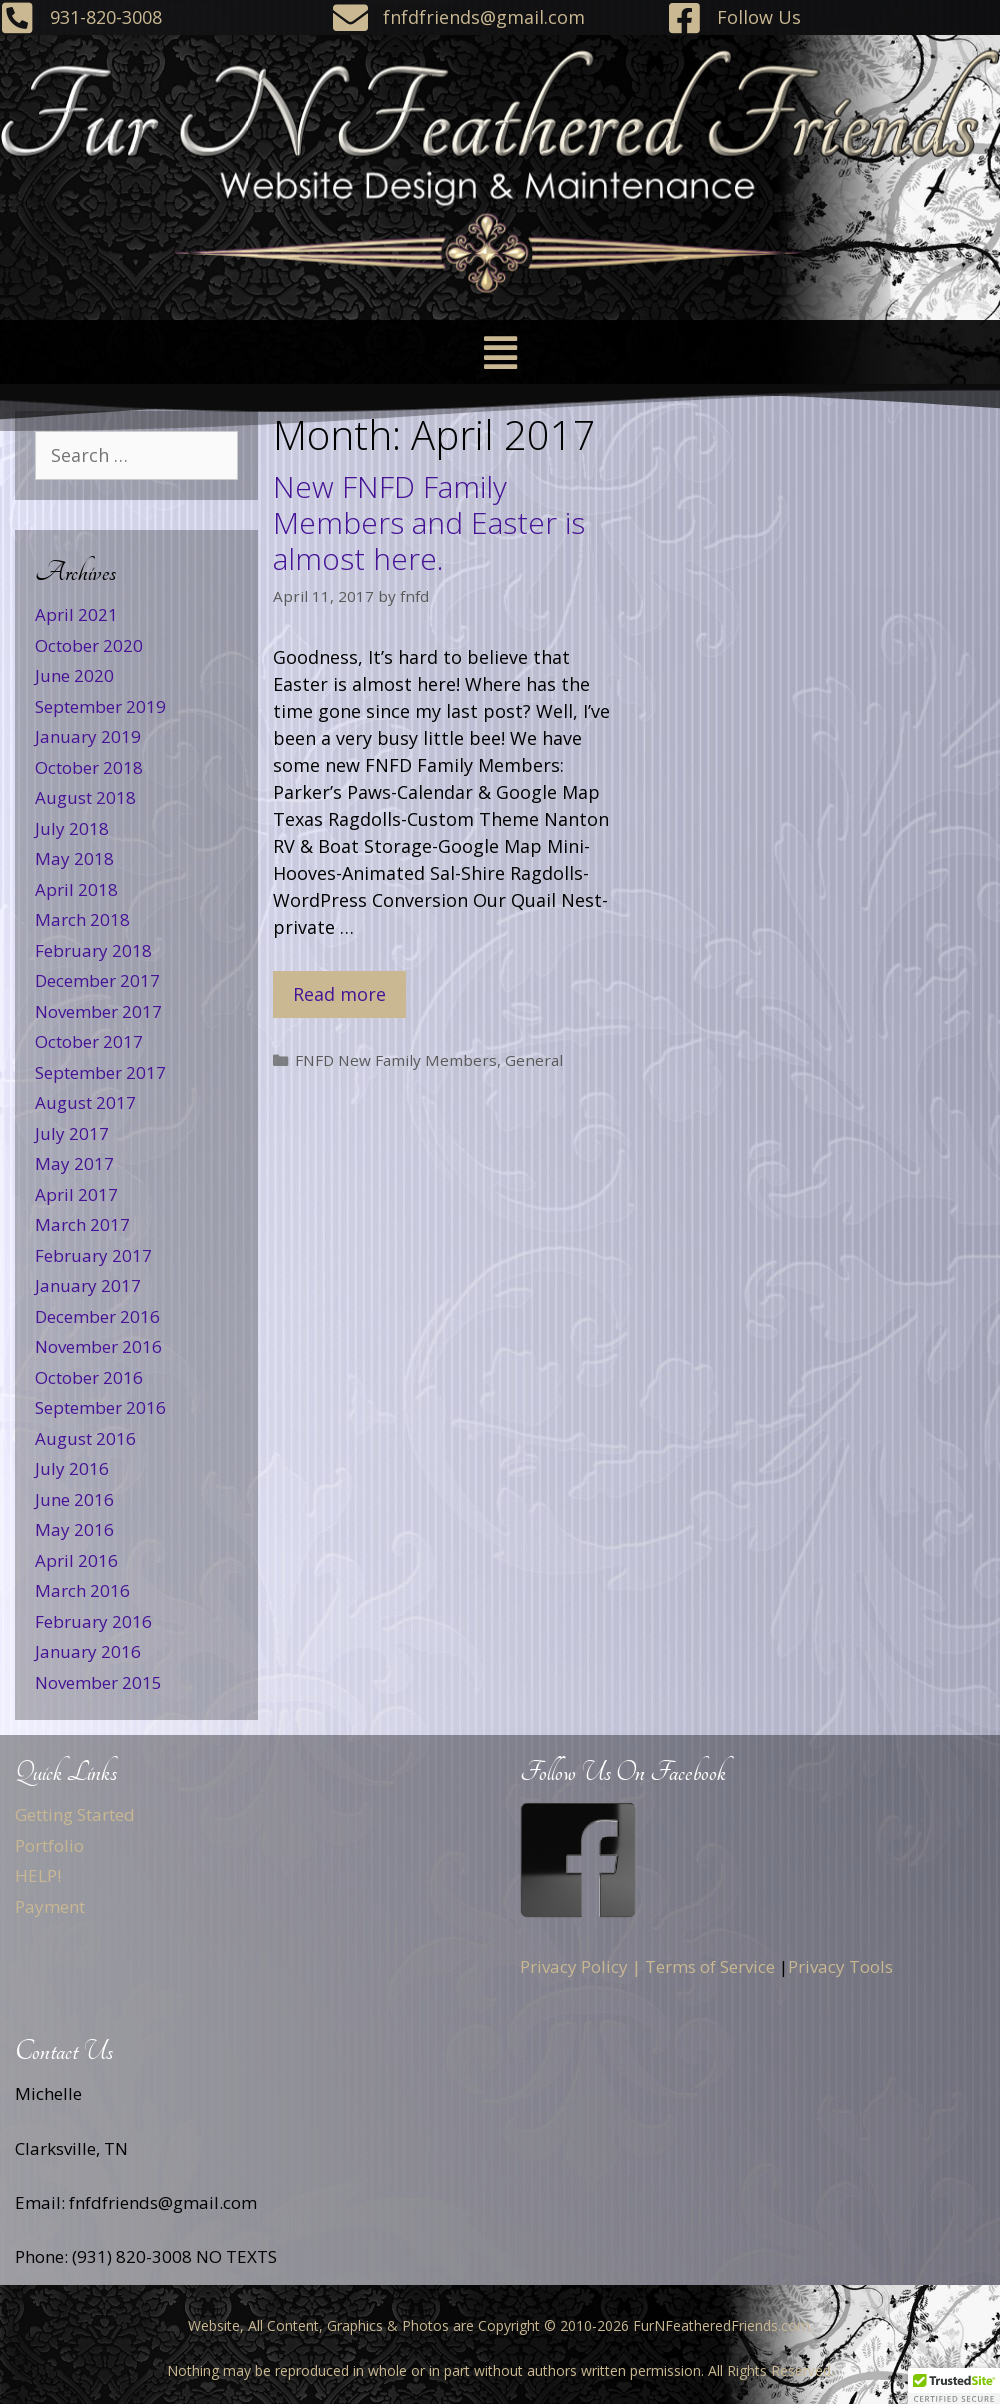 The height and width of the screenshot is (2404, 1000). Describe the element at coordinates (396, 1060) in the screenshot. I see `FNFD New Family Members` at that location.